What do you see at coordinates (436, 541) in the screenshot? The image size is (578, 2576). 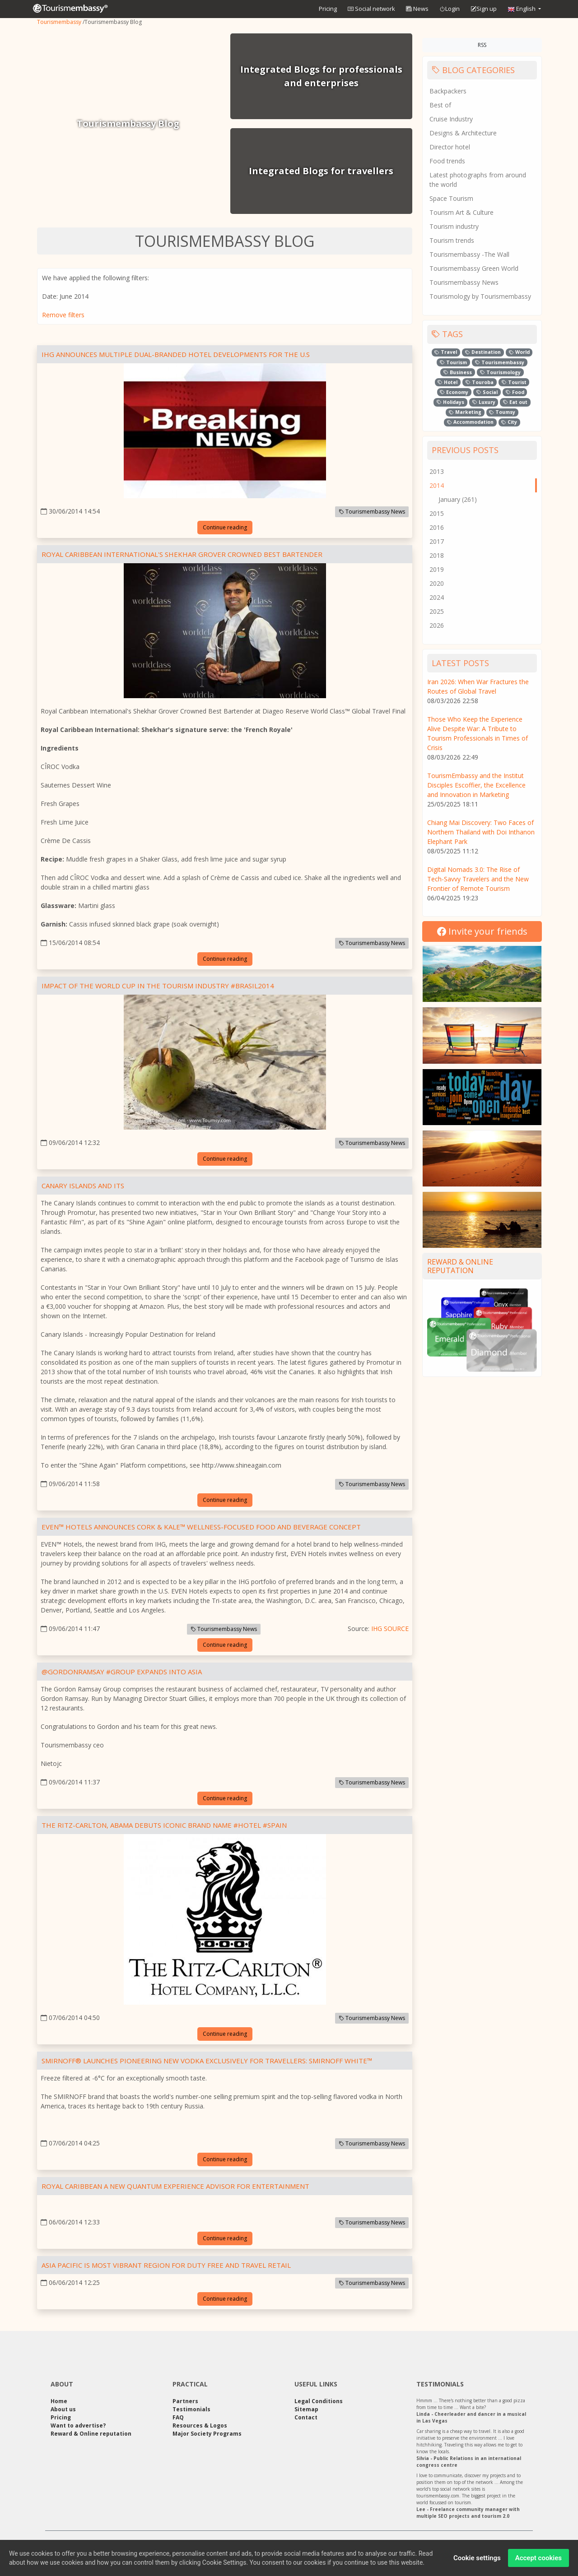 I see `2017` at bounding box center [436, 541].